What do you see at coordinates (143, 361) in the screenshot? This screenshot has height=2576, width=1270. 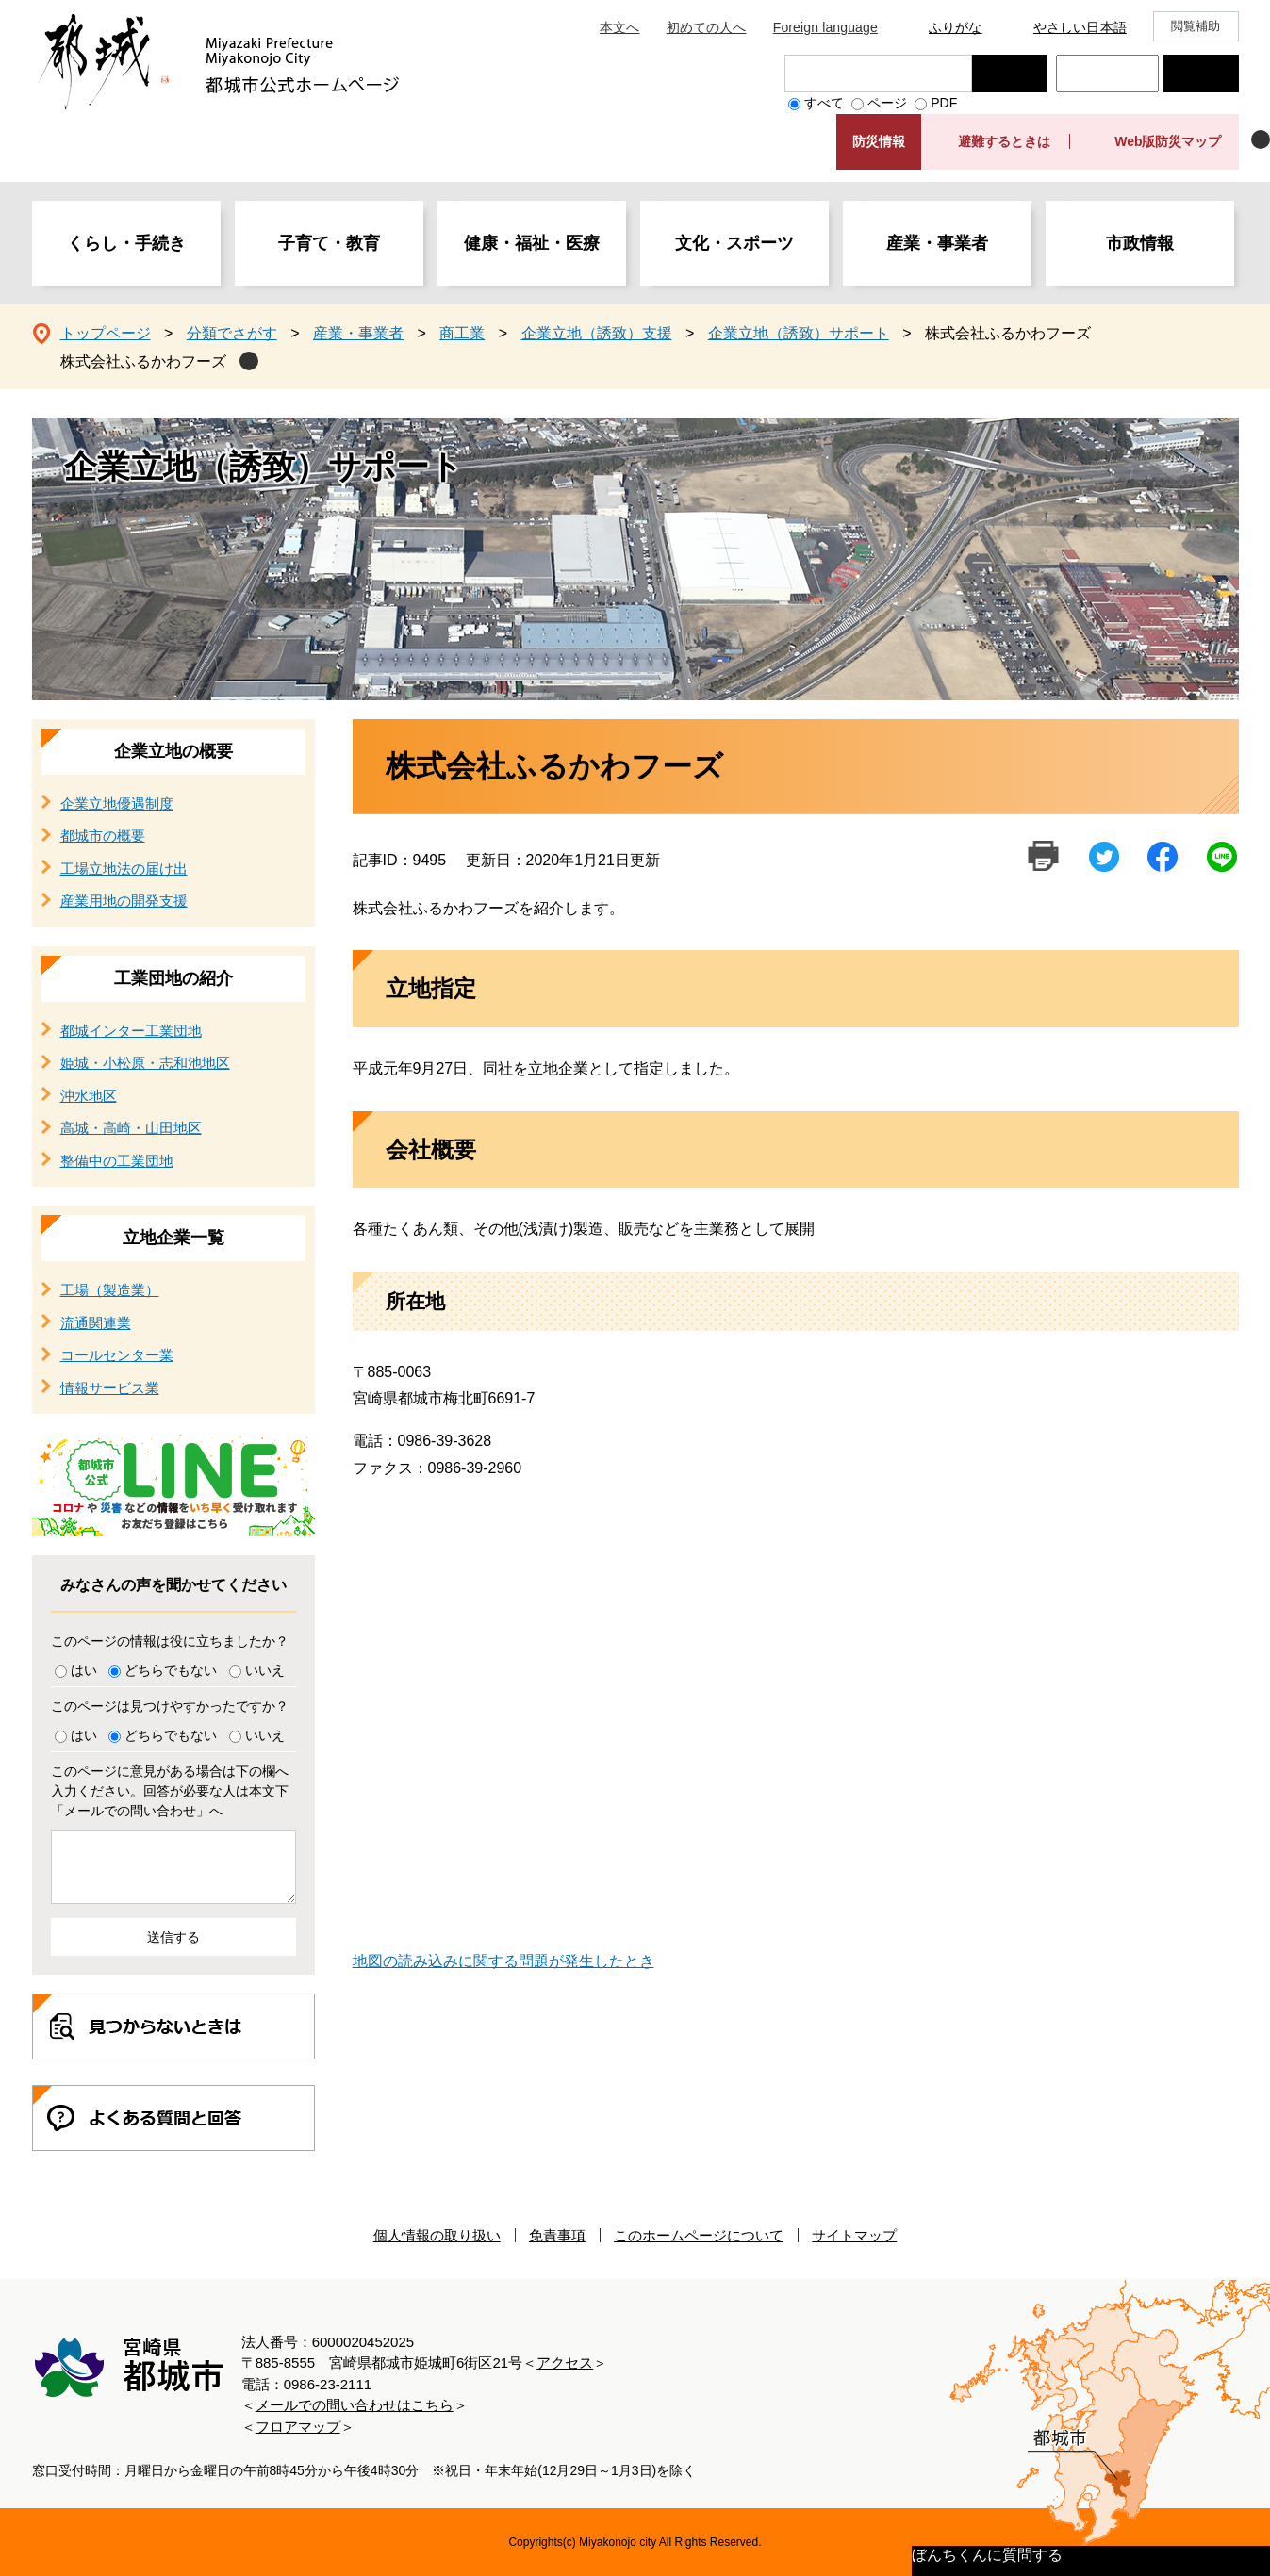 I see `株式会社ふるかわフーズ` at bounding box center [143, 361].